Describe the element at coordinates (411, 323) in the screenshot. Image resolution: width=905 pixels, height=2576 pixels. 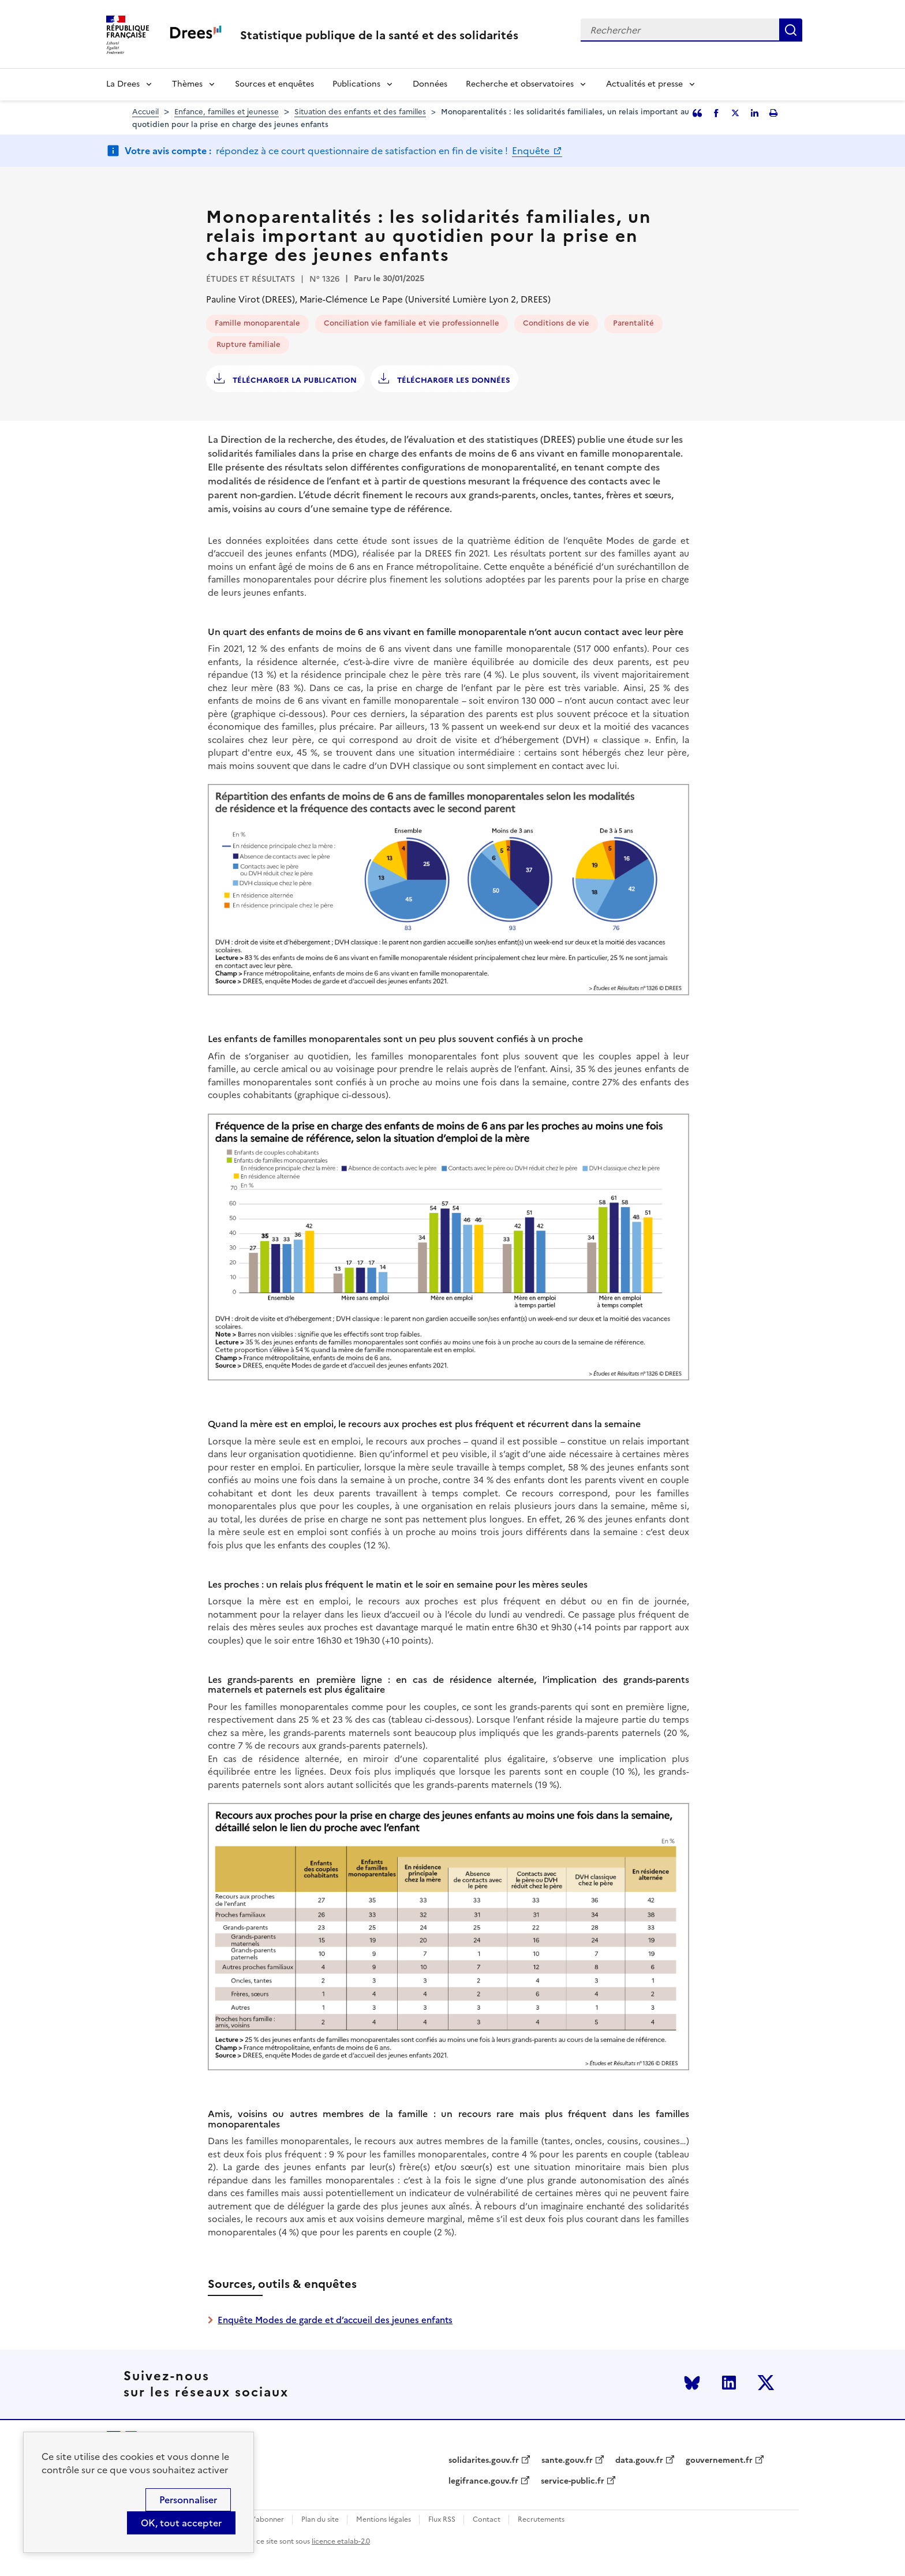
I see `Conciliation vie familiale et vie professionnelle` at that location.